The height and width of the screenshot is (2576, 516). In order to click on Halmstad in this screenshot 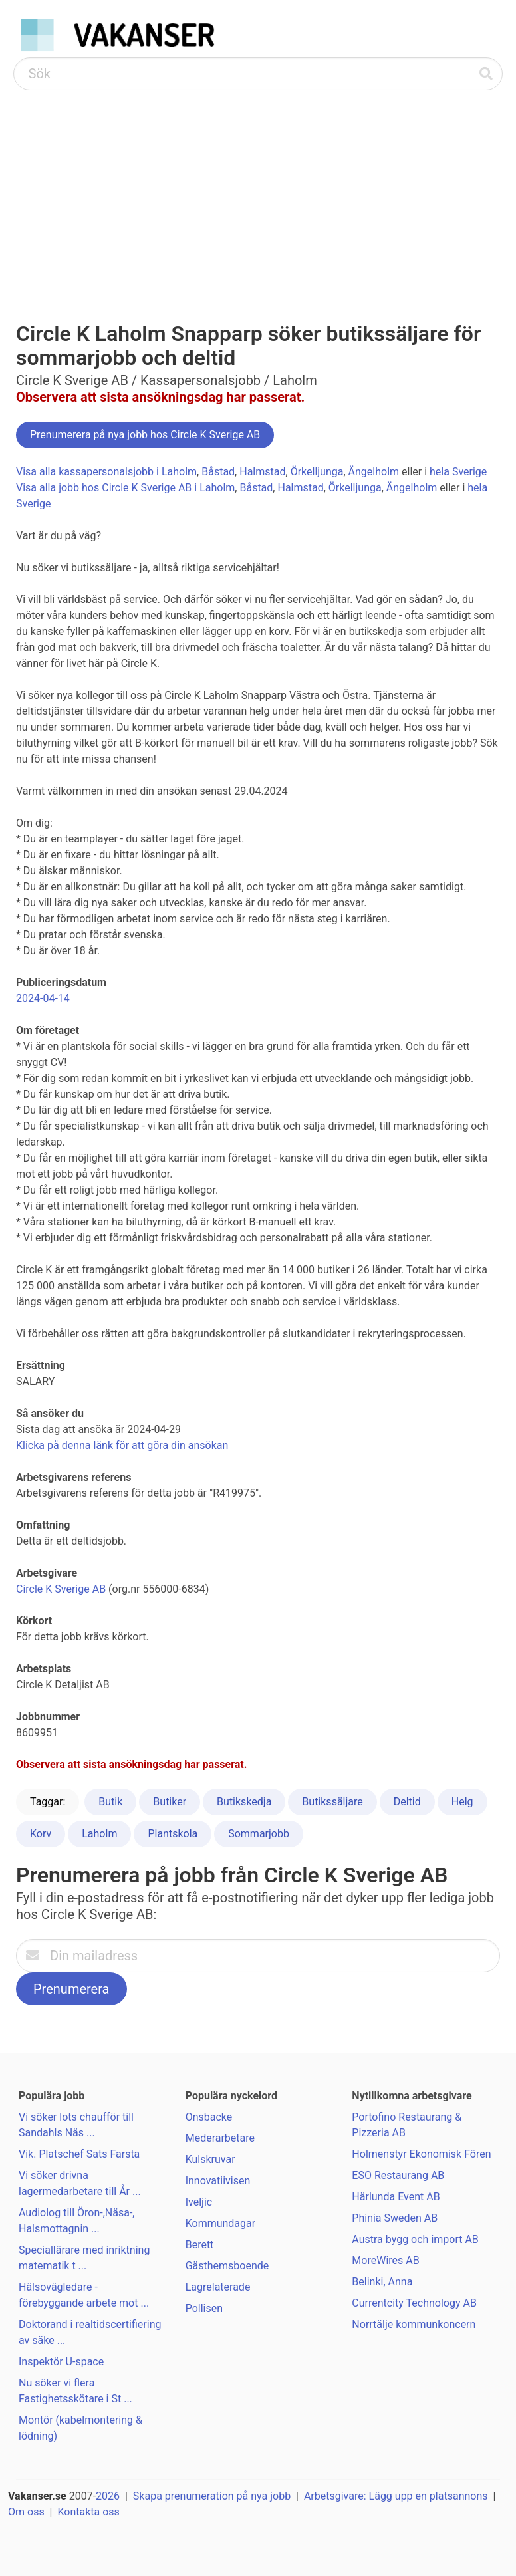, I will do `click(262, 471)`.